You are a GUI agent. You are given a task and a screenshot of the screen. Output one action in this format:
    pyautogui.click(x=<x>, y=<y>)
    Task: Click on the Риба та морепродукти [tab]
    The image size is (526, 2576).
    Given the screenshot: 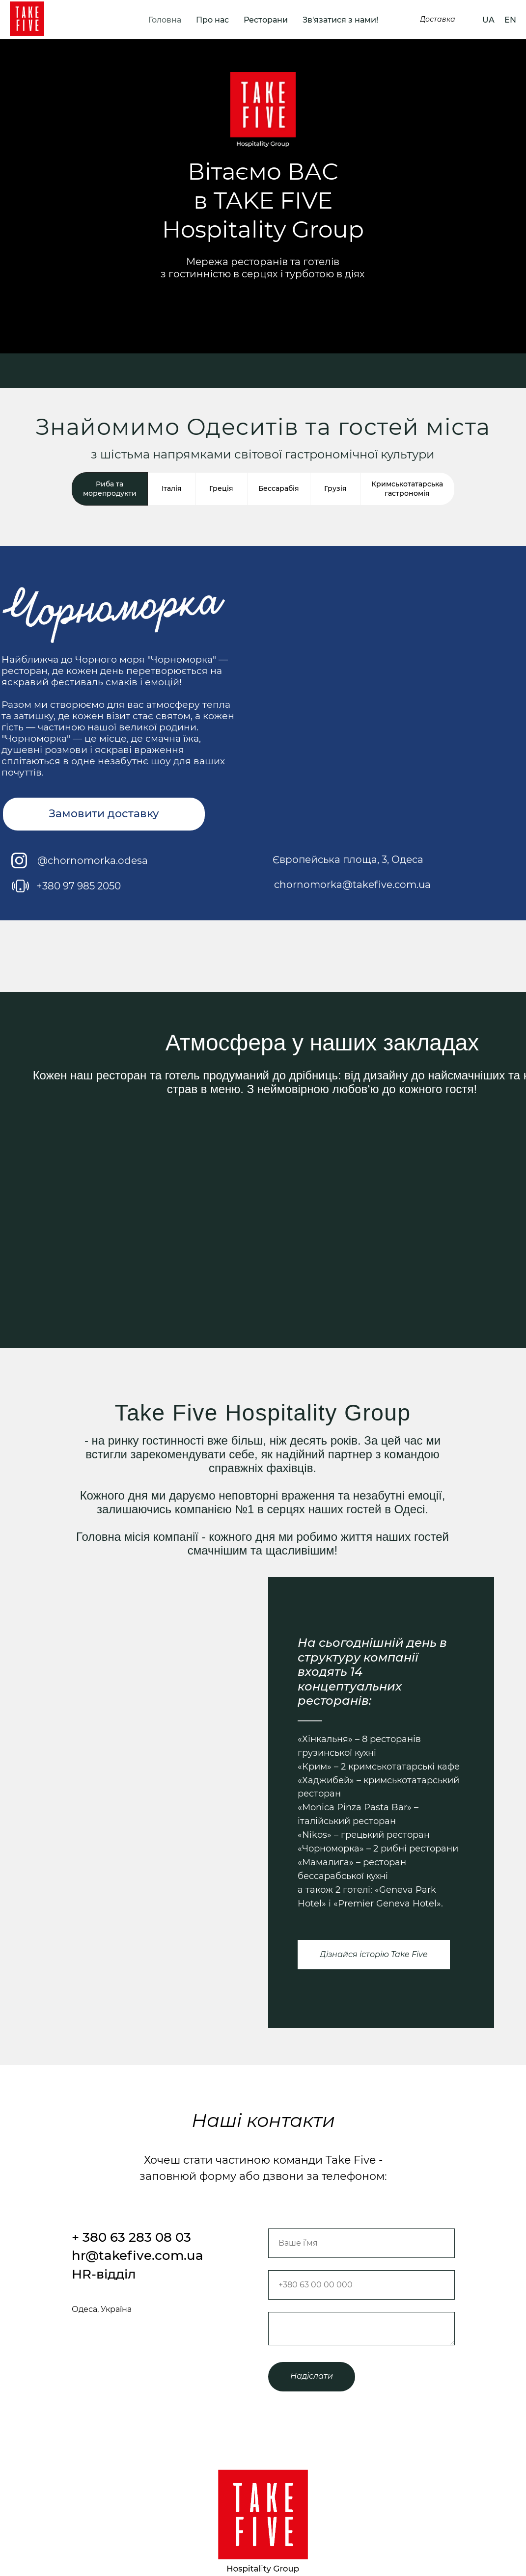 What is the action you would take?
    pyautogui.click(x=110, y=489)
    